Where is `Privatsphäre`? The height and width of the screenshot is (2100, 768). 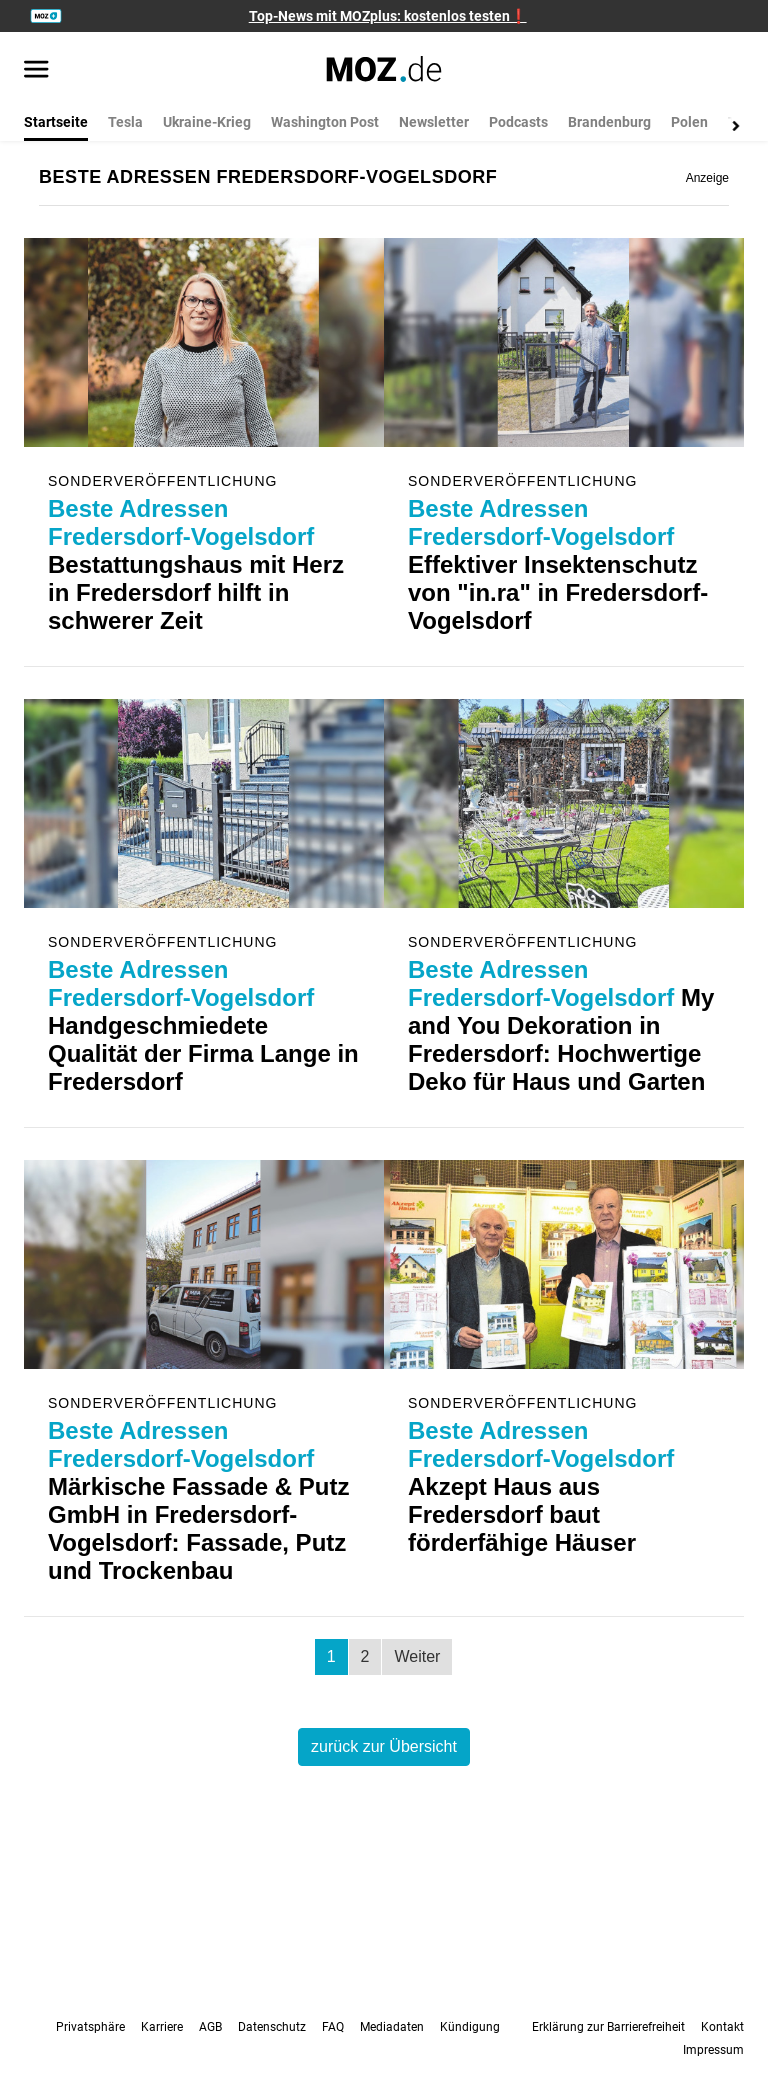
Privatsphäre is located at coordinates (90, 2027).